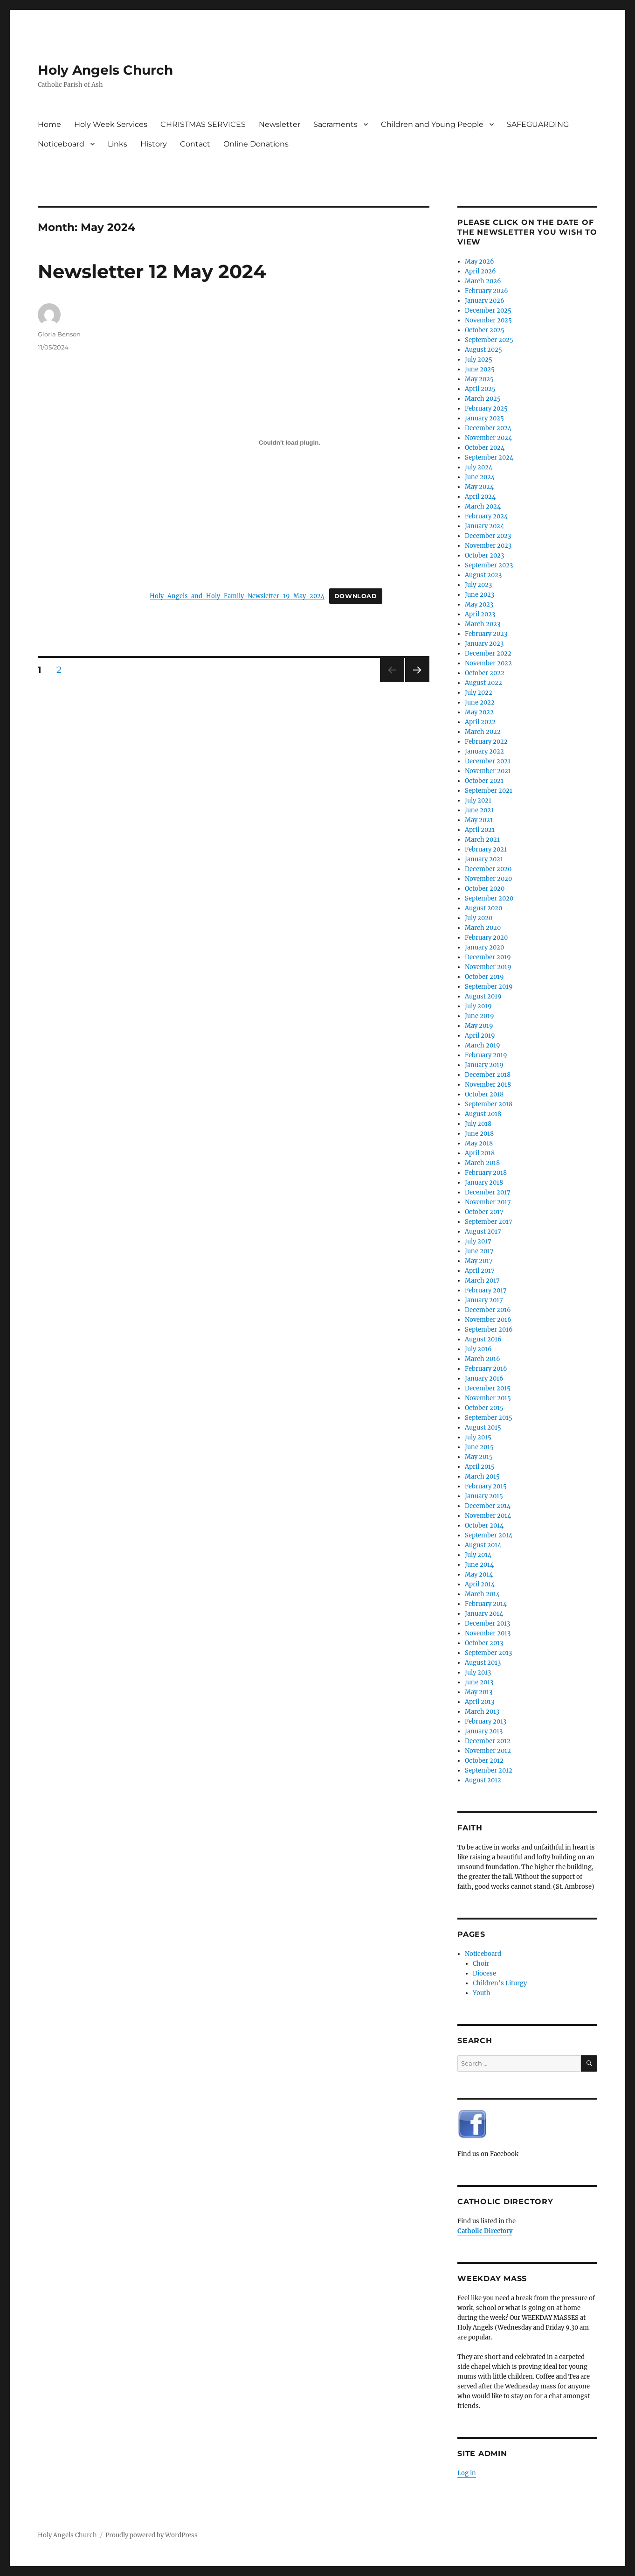 Image resolution: width=635 pixels, height=2576 pixels. I want to click on November 2022, so click(488, 663).